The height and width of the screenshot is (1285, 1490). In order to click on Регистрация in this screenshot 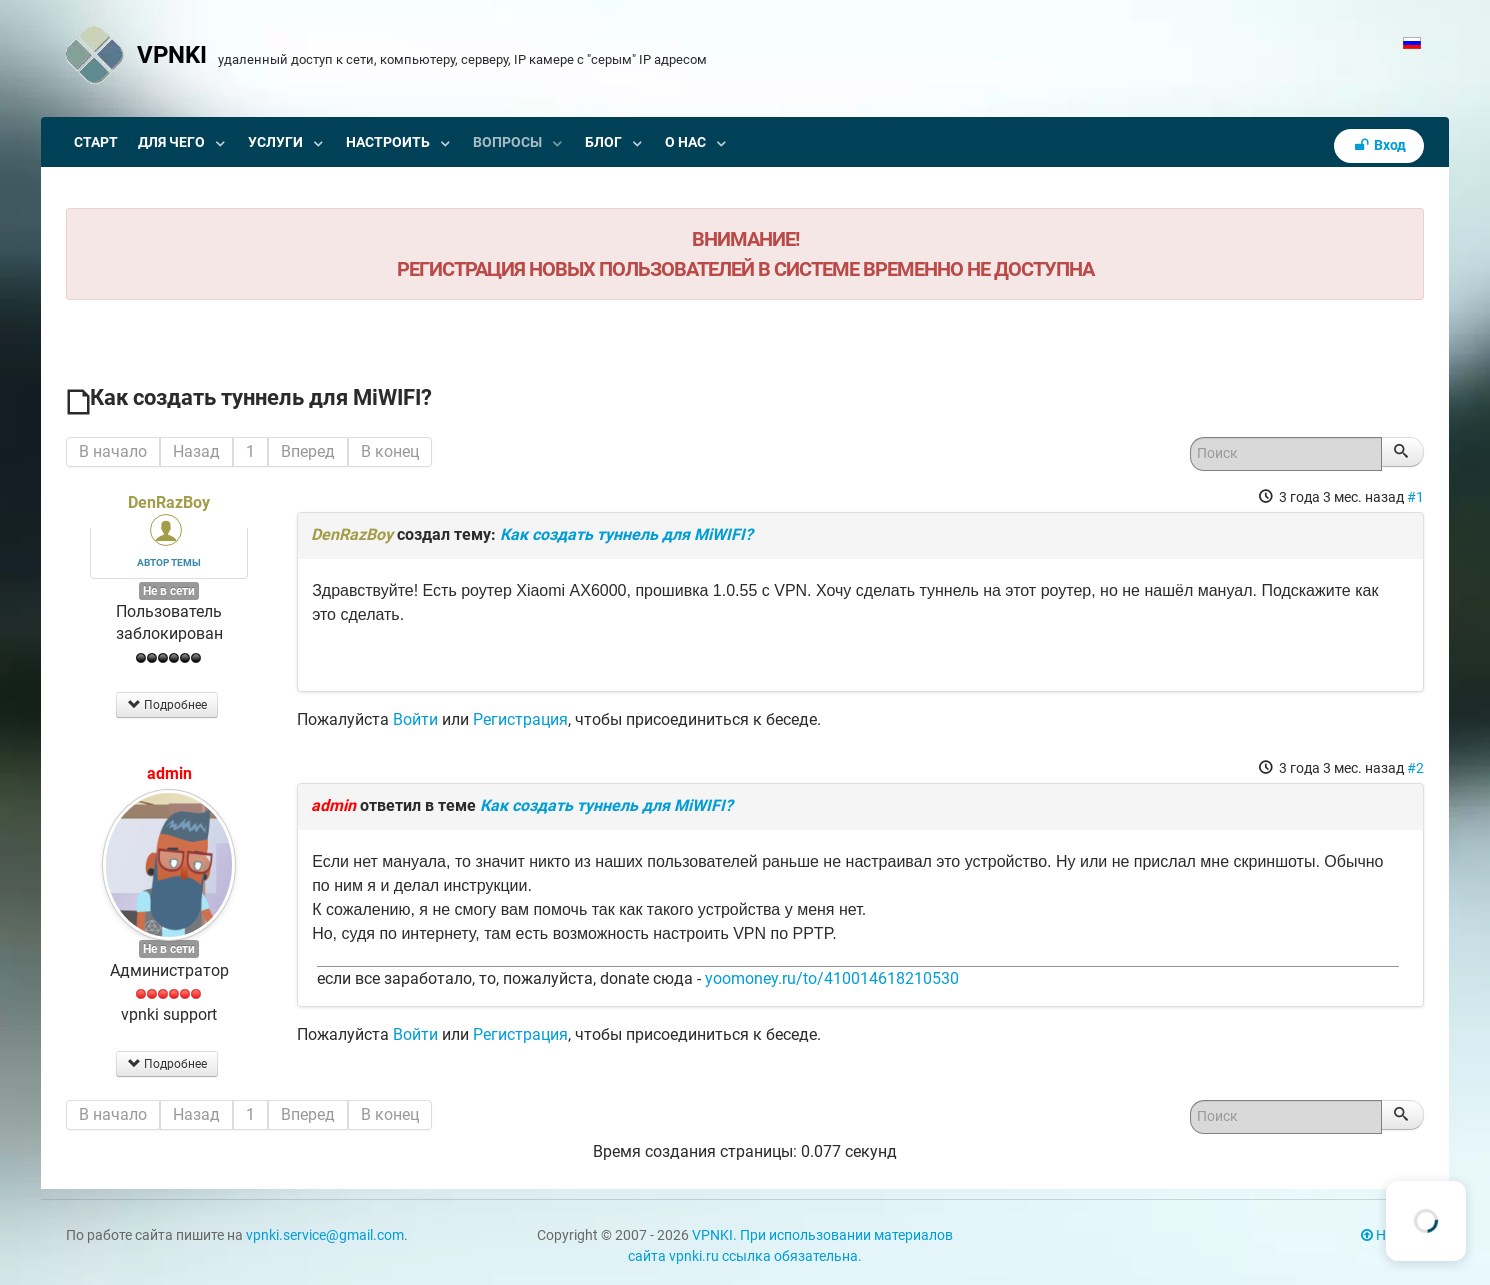, I will do `click(520, 719)`.